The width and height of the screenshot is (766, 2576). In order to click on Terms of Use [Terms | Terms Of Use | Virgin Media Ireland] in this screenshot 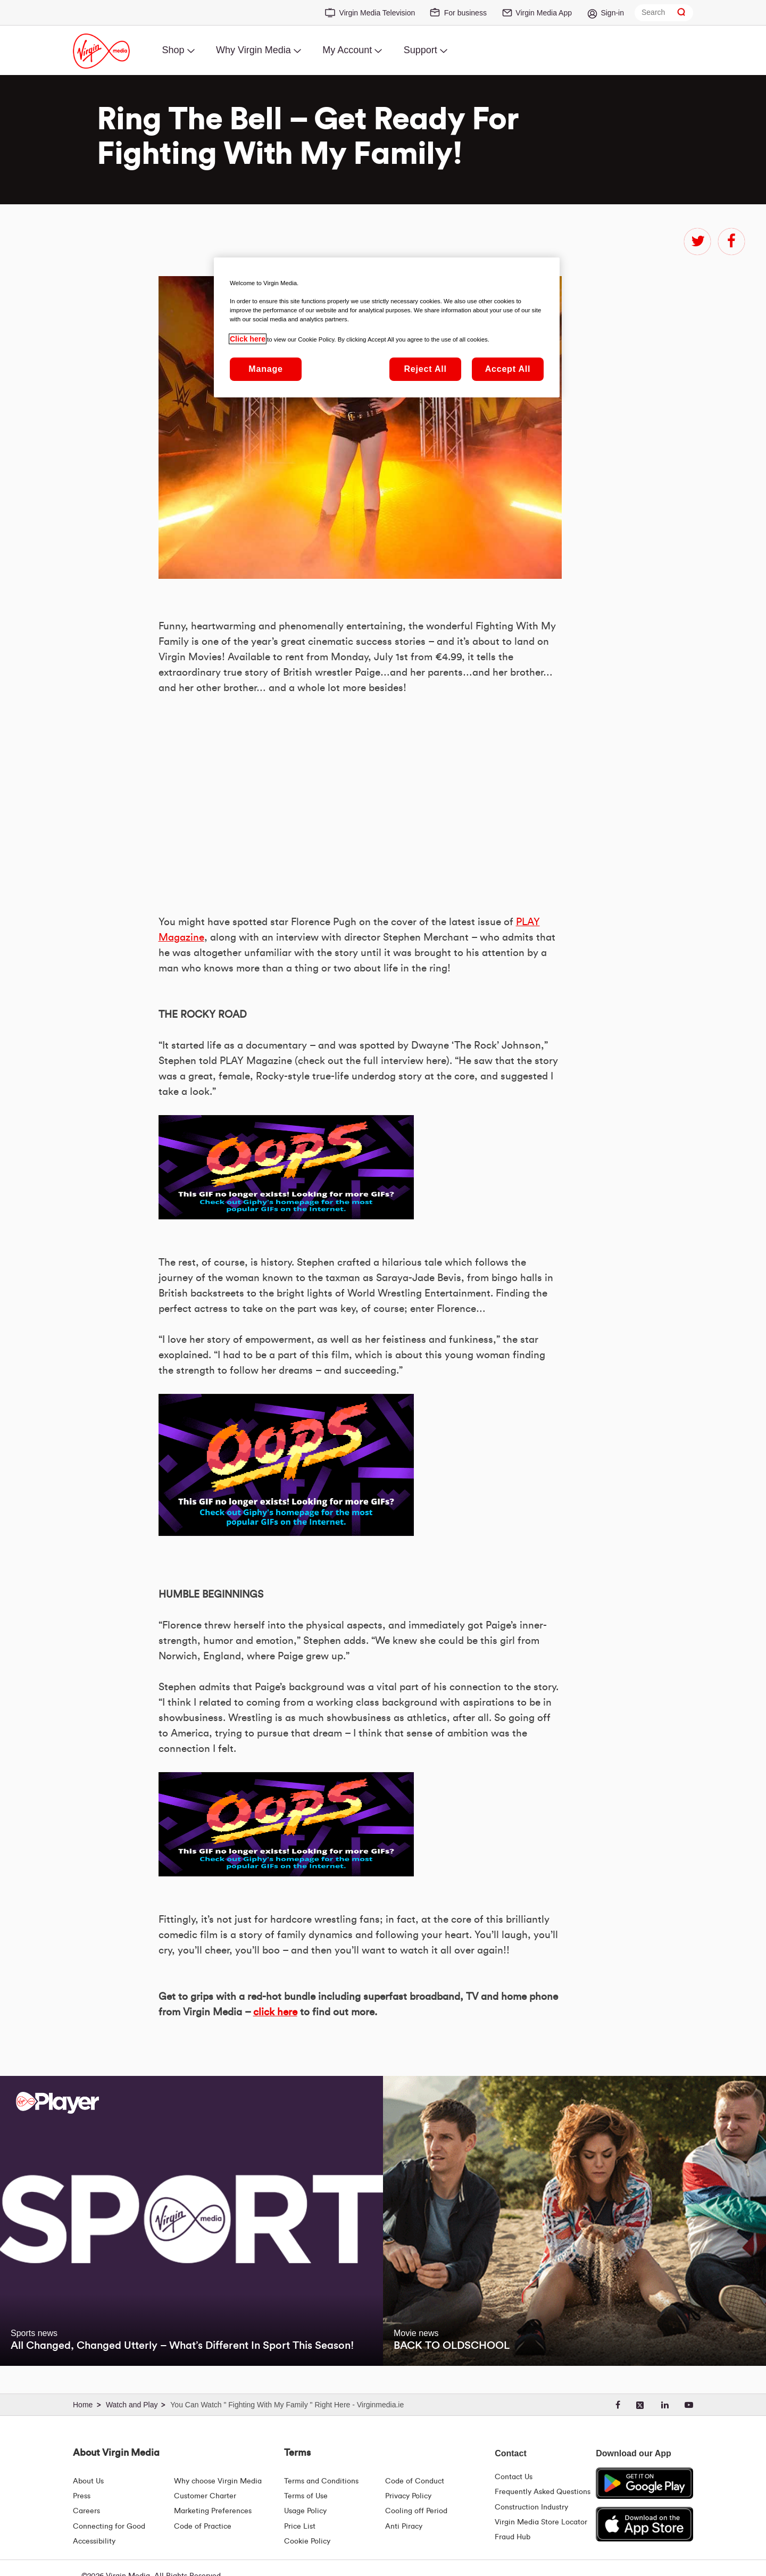, I will do `click(306, 2496)`.